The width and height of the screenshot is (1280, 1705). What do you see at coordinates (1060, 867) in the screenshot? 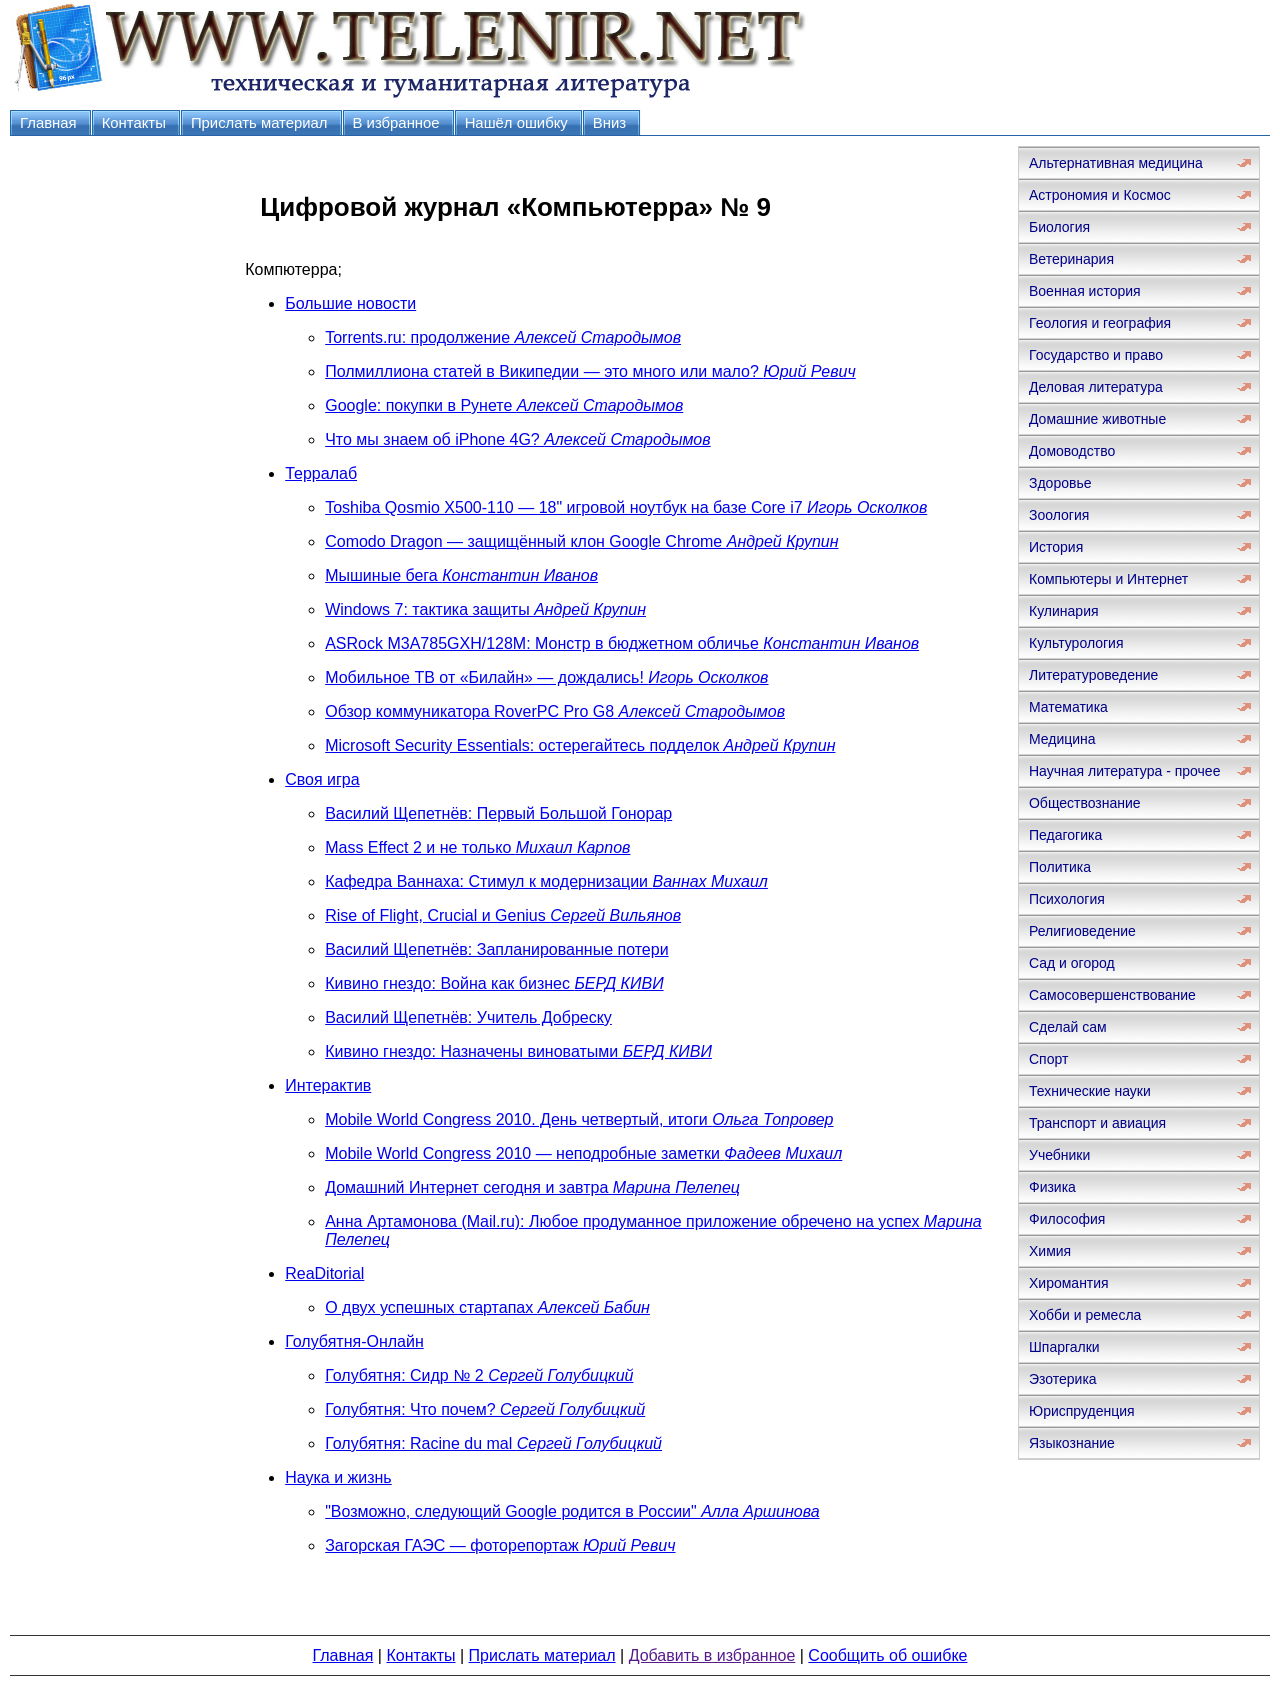
I see `Политика` at bounding box center [1060, 867].